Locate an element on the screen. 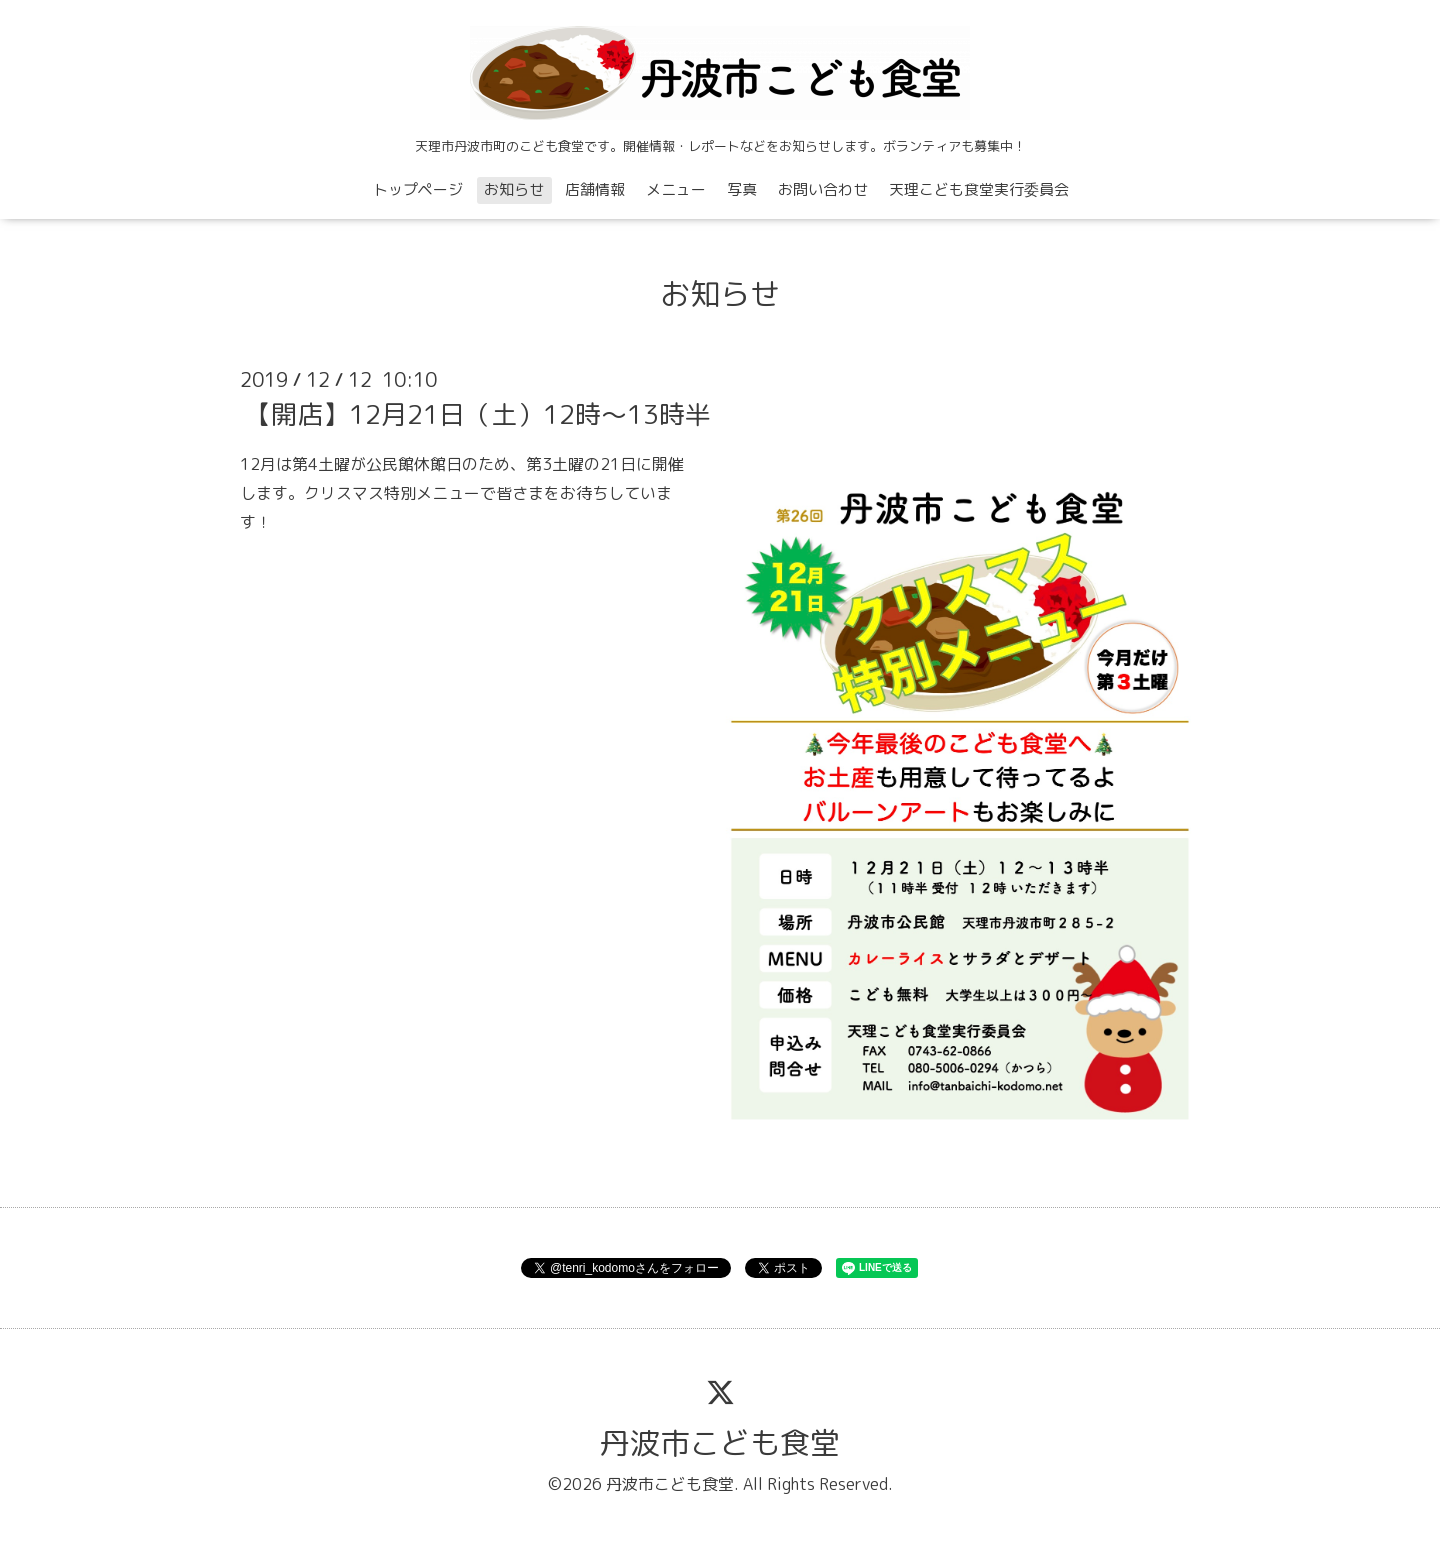  お知らせ is located at coordinates (514, 189).